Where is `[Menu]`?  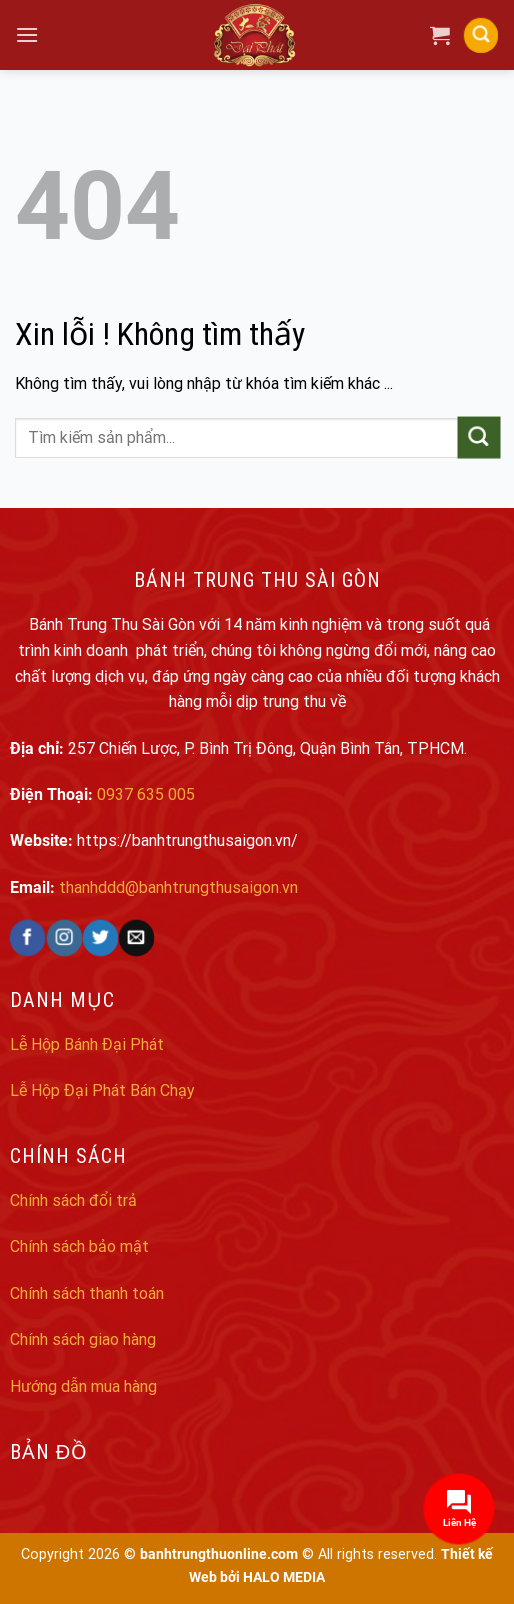 [Menu] is located at coordinates (27, 34).